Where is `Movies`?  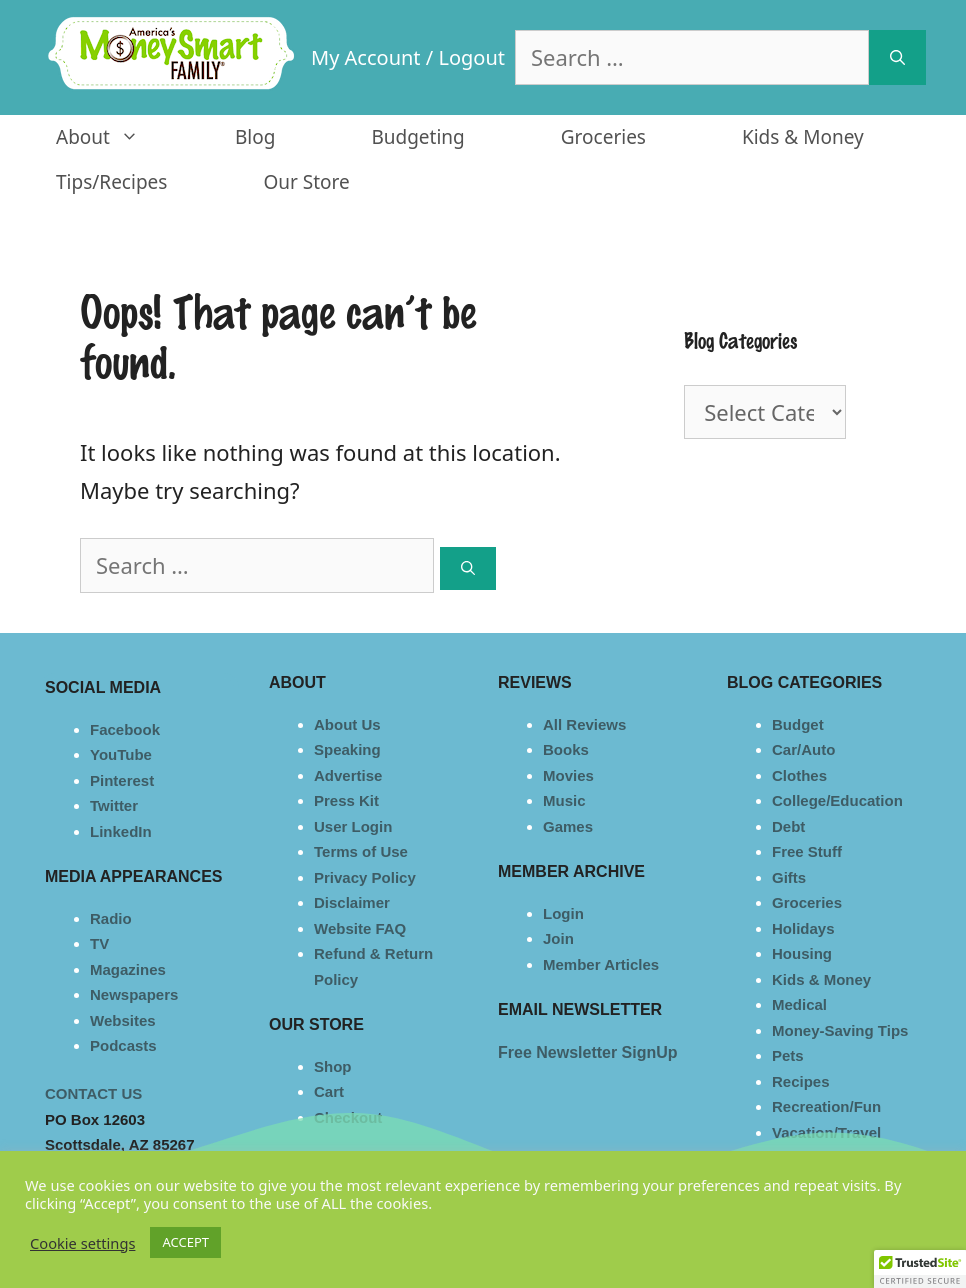
Movies is located at coordinates (568, 775).